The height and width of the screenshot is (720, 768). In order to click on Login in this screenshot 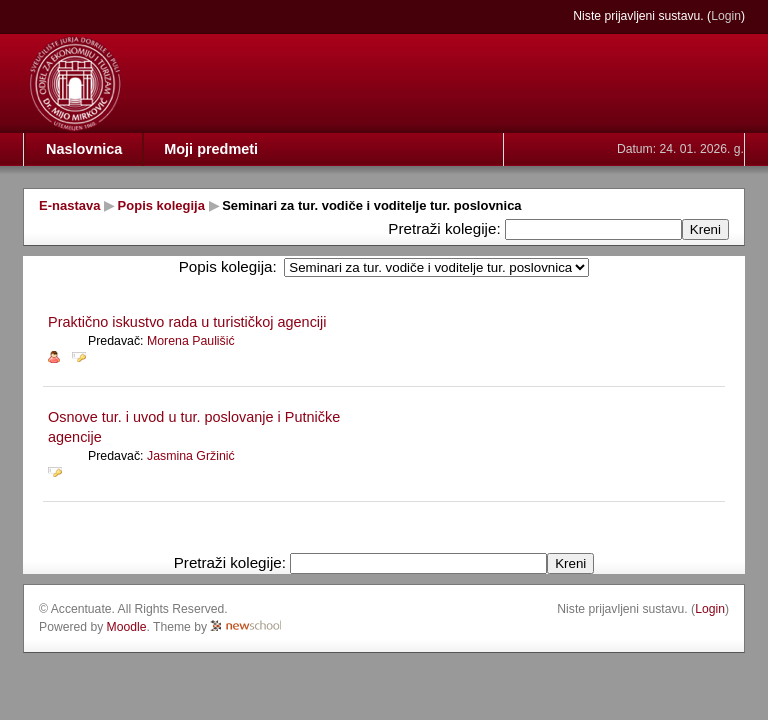, I will do `click(726, 16)`.